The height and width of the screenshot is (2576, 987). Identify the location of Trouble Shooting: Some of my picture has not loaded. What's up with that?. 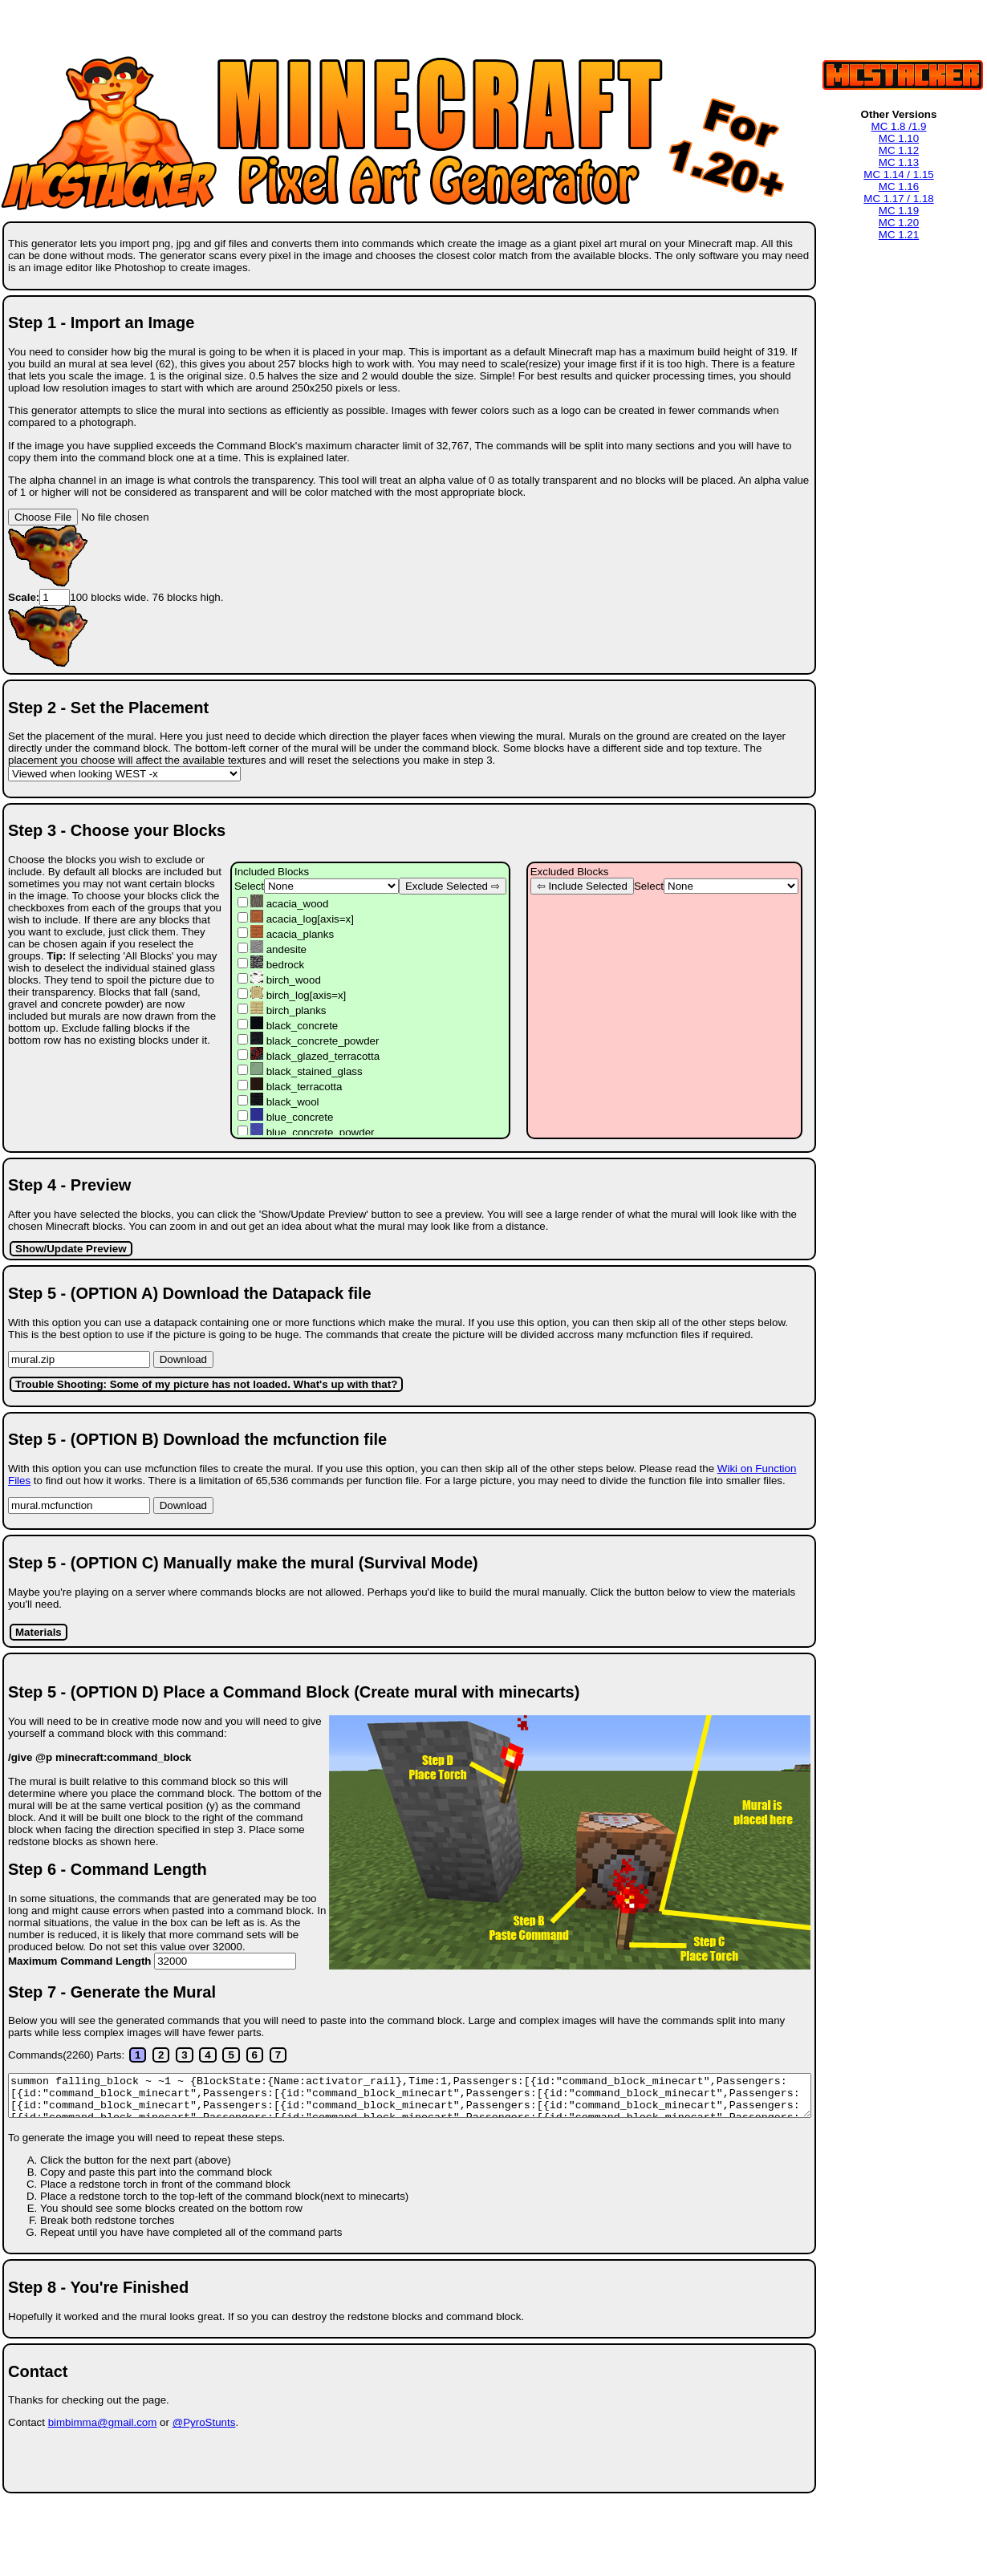
(206, 1384).